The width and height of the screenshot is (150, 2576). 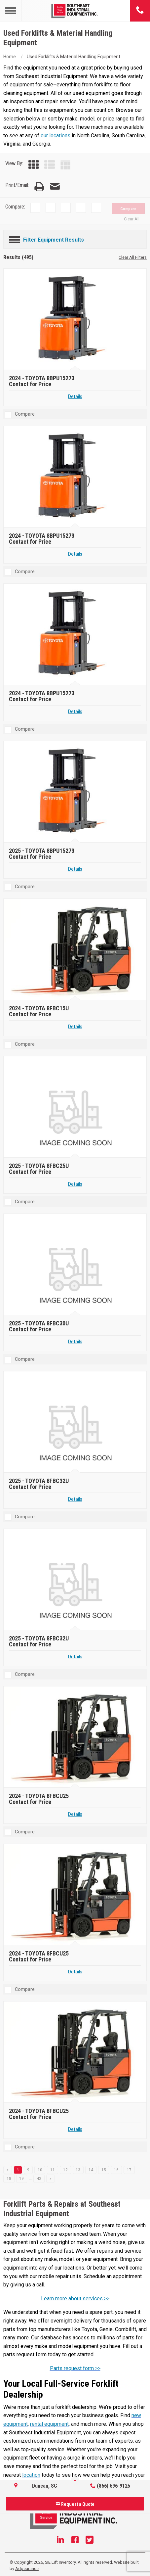 I want to click on 17, so click(x=129, y=2170).